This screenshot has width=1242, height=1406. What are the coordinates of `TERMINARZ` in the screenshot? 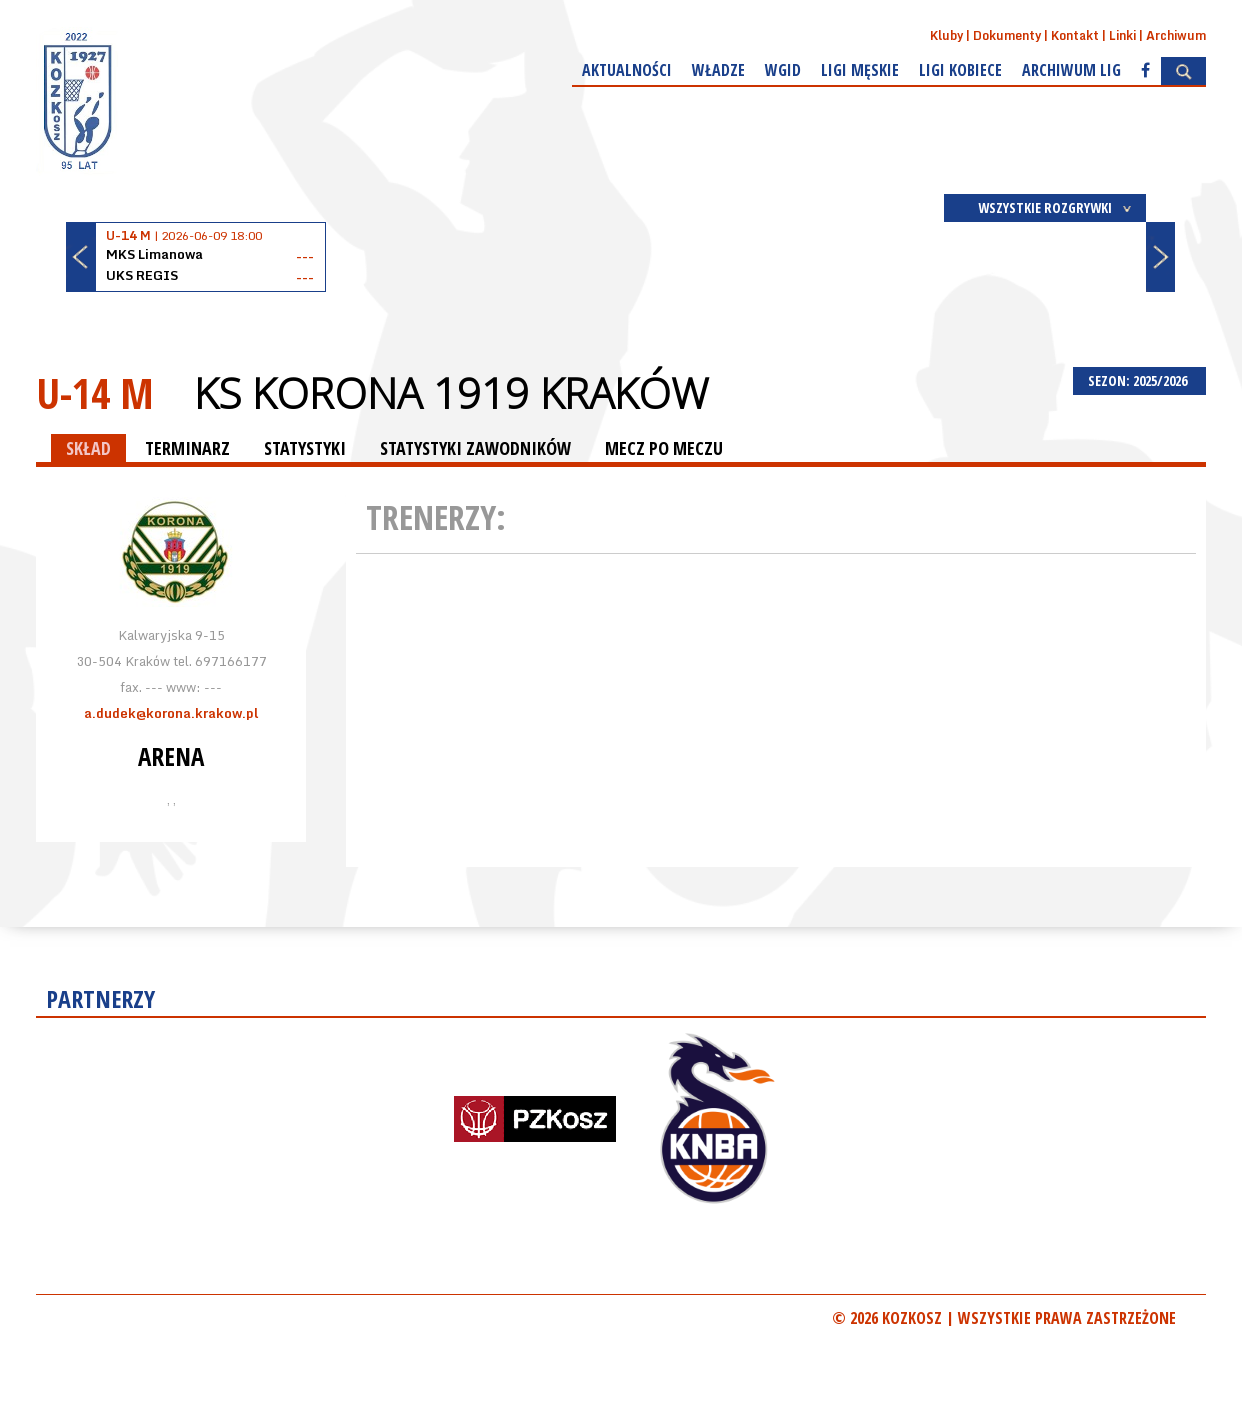 It's located at (187, 448).